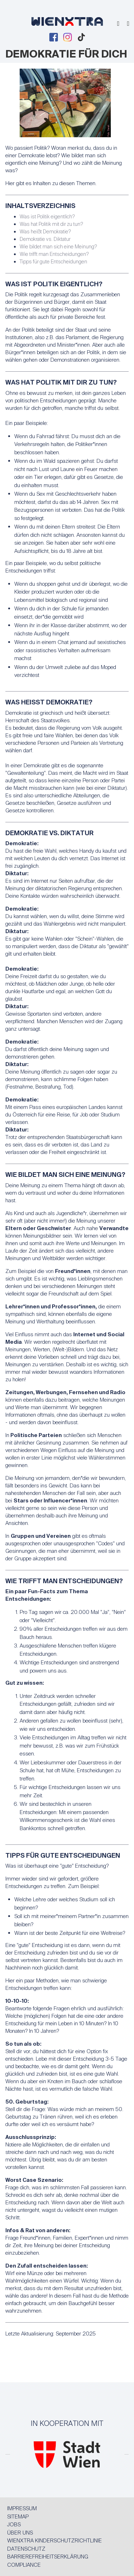  I want to click on Compliance, so click(24, 2564).